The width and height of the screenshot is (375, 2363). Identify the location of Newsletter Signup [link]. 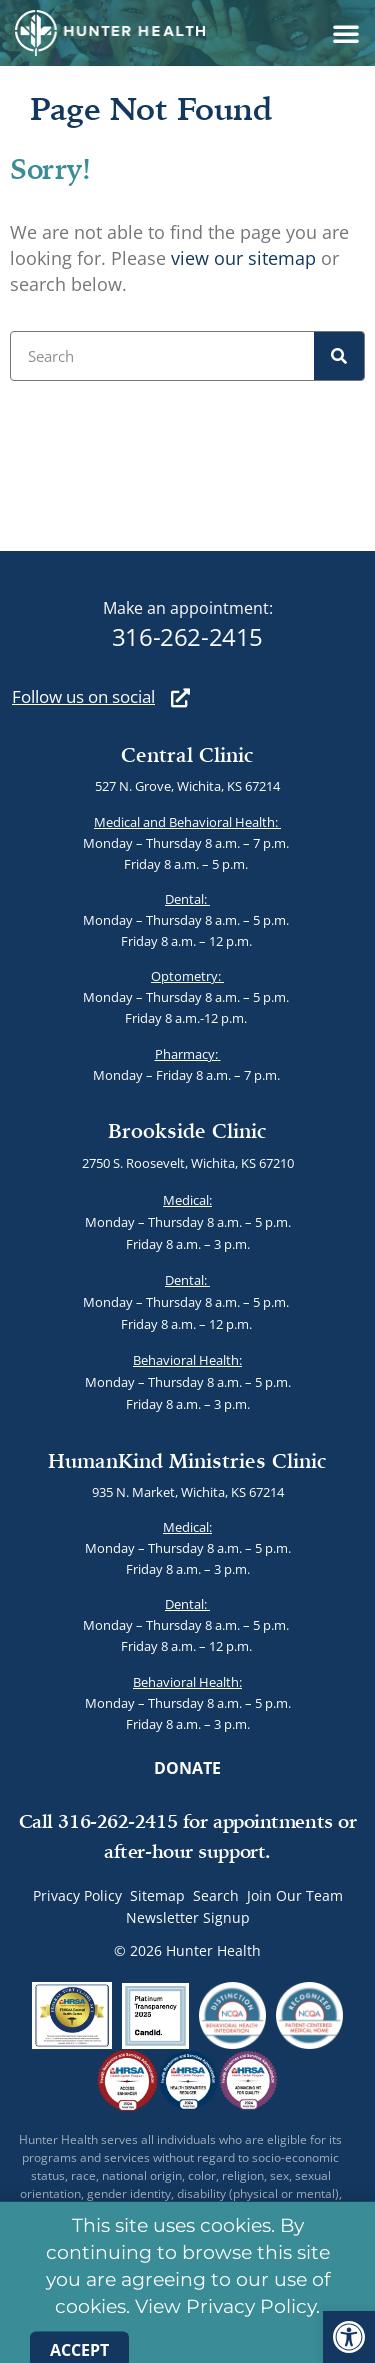
(188, 1917).